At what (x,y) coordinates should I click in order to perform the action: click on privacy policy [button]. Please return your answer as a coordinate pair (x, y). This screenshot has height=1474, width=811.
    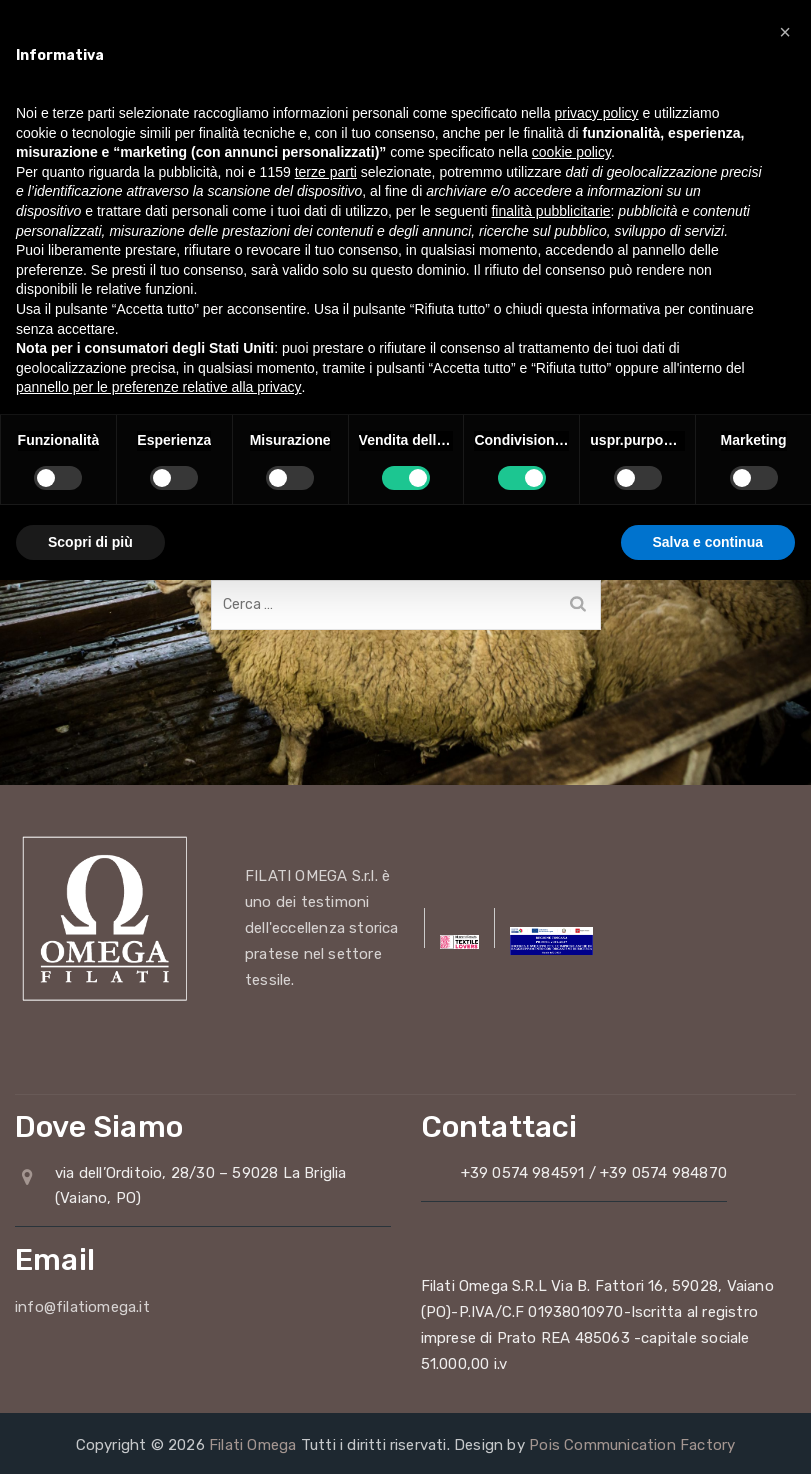
    Looking at the image, I should click on (597, 113).